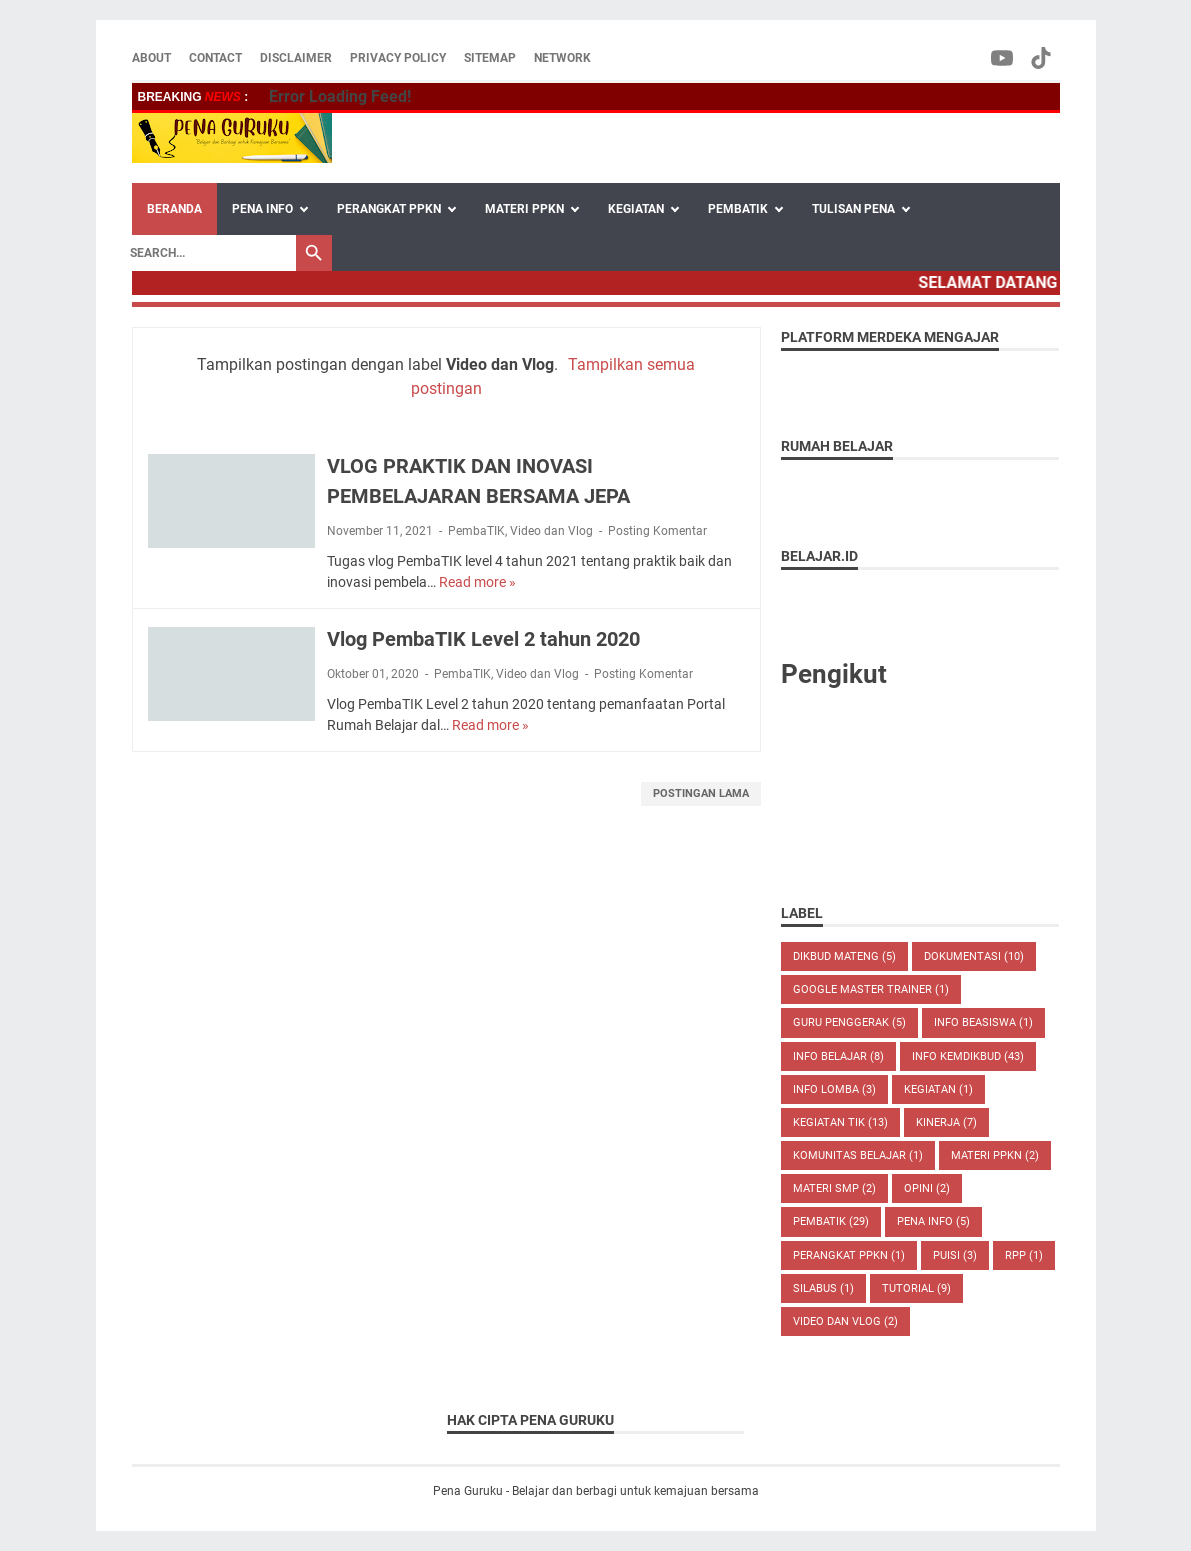 The image size is (1191, 1551). Describe the element at coordinates (208, 253) in the screenshot. I see `[Search]` at that location.